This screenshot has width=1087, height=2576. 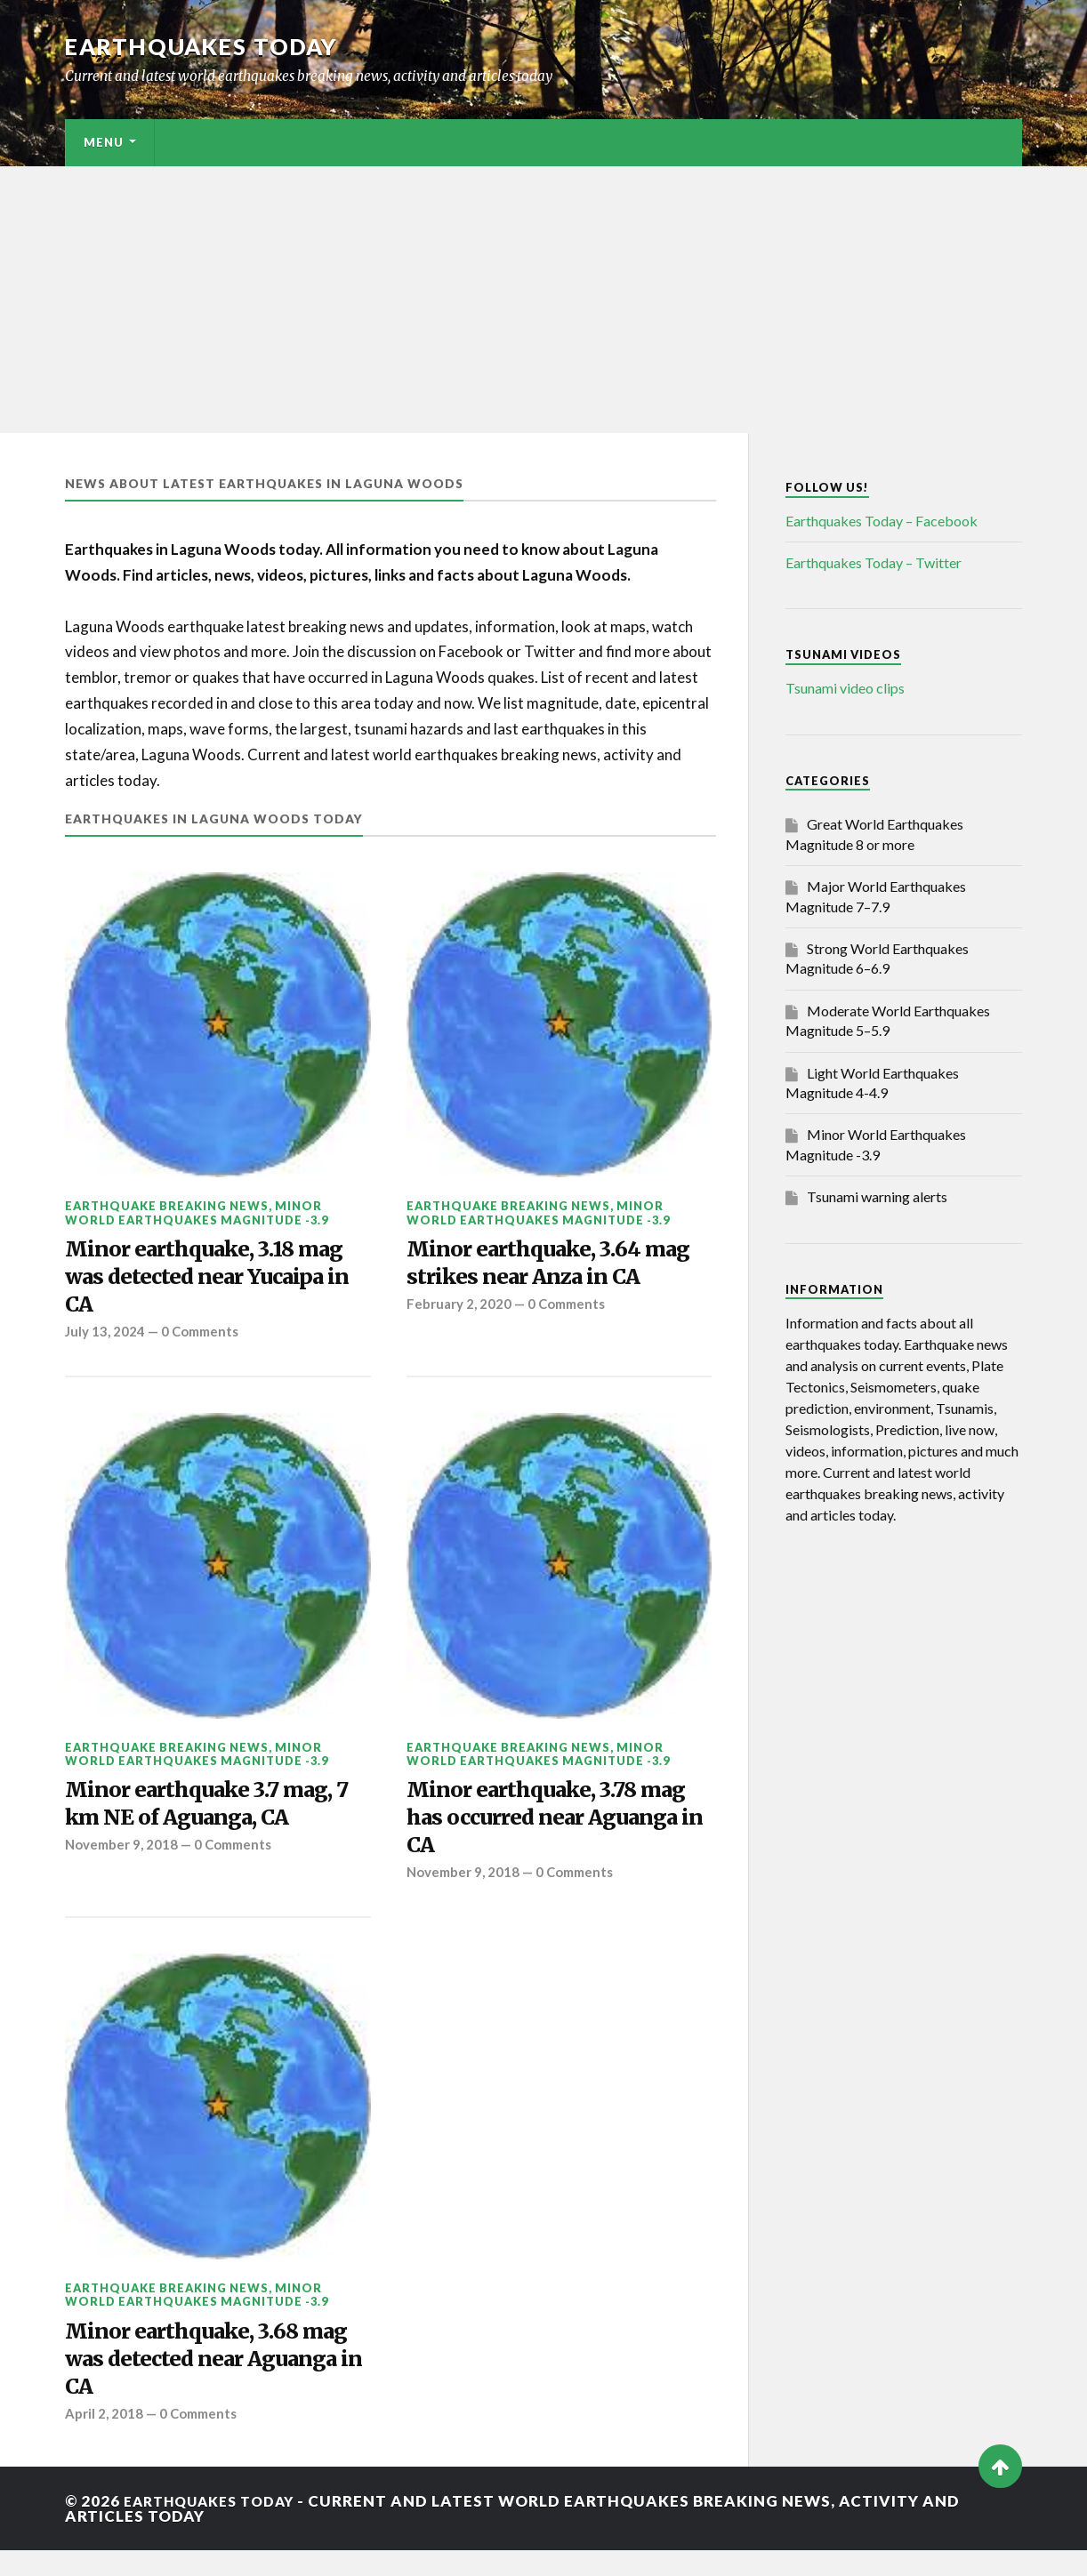 What do you see at coordinates (167, 1206) in the screenshot?
I see `Earthquake breaking news` at bounding box center [167, 1206].